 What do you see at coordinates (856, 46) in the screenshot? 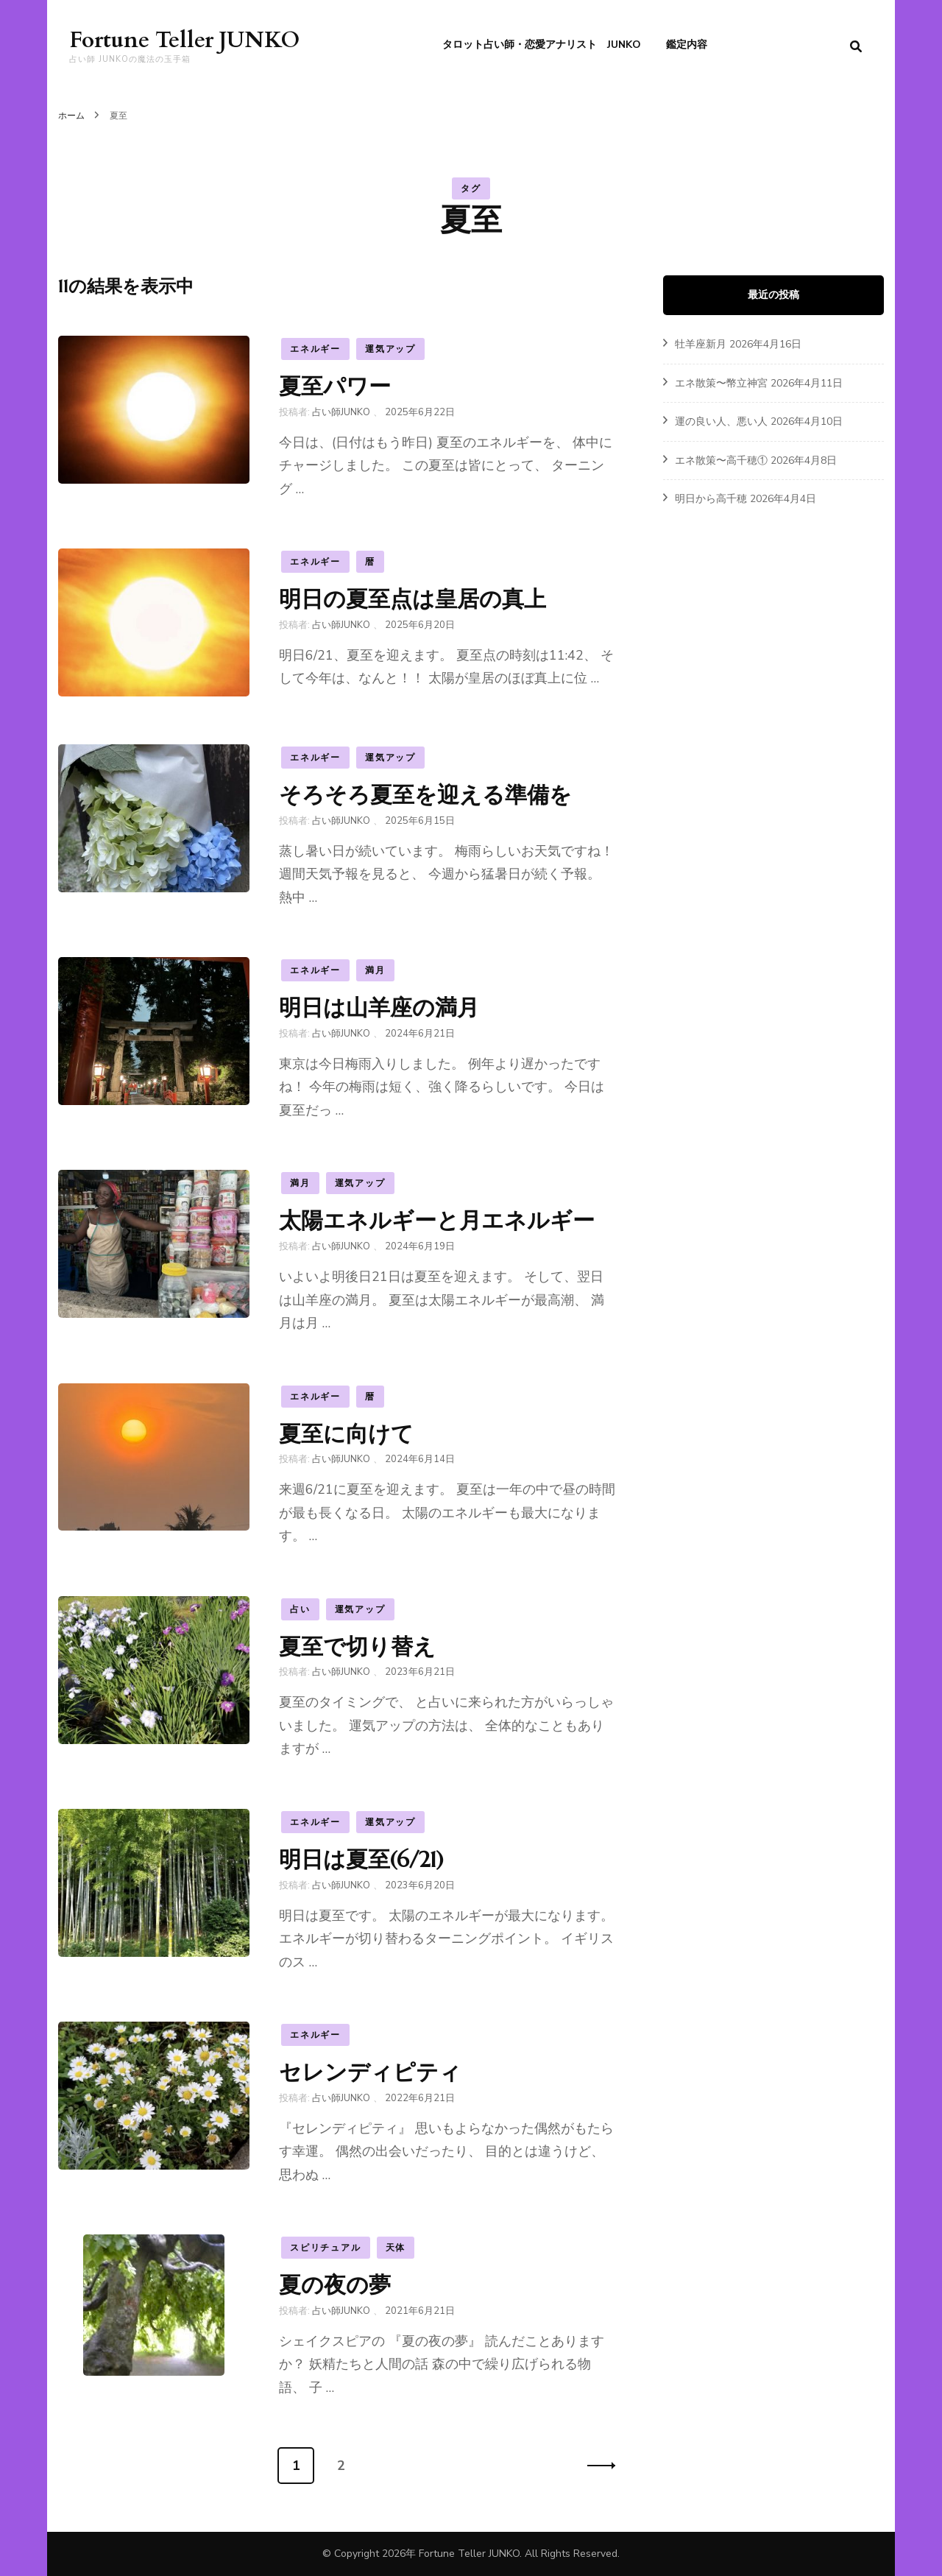
I see `[search form toggle]` at bounding box center [856, 46].